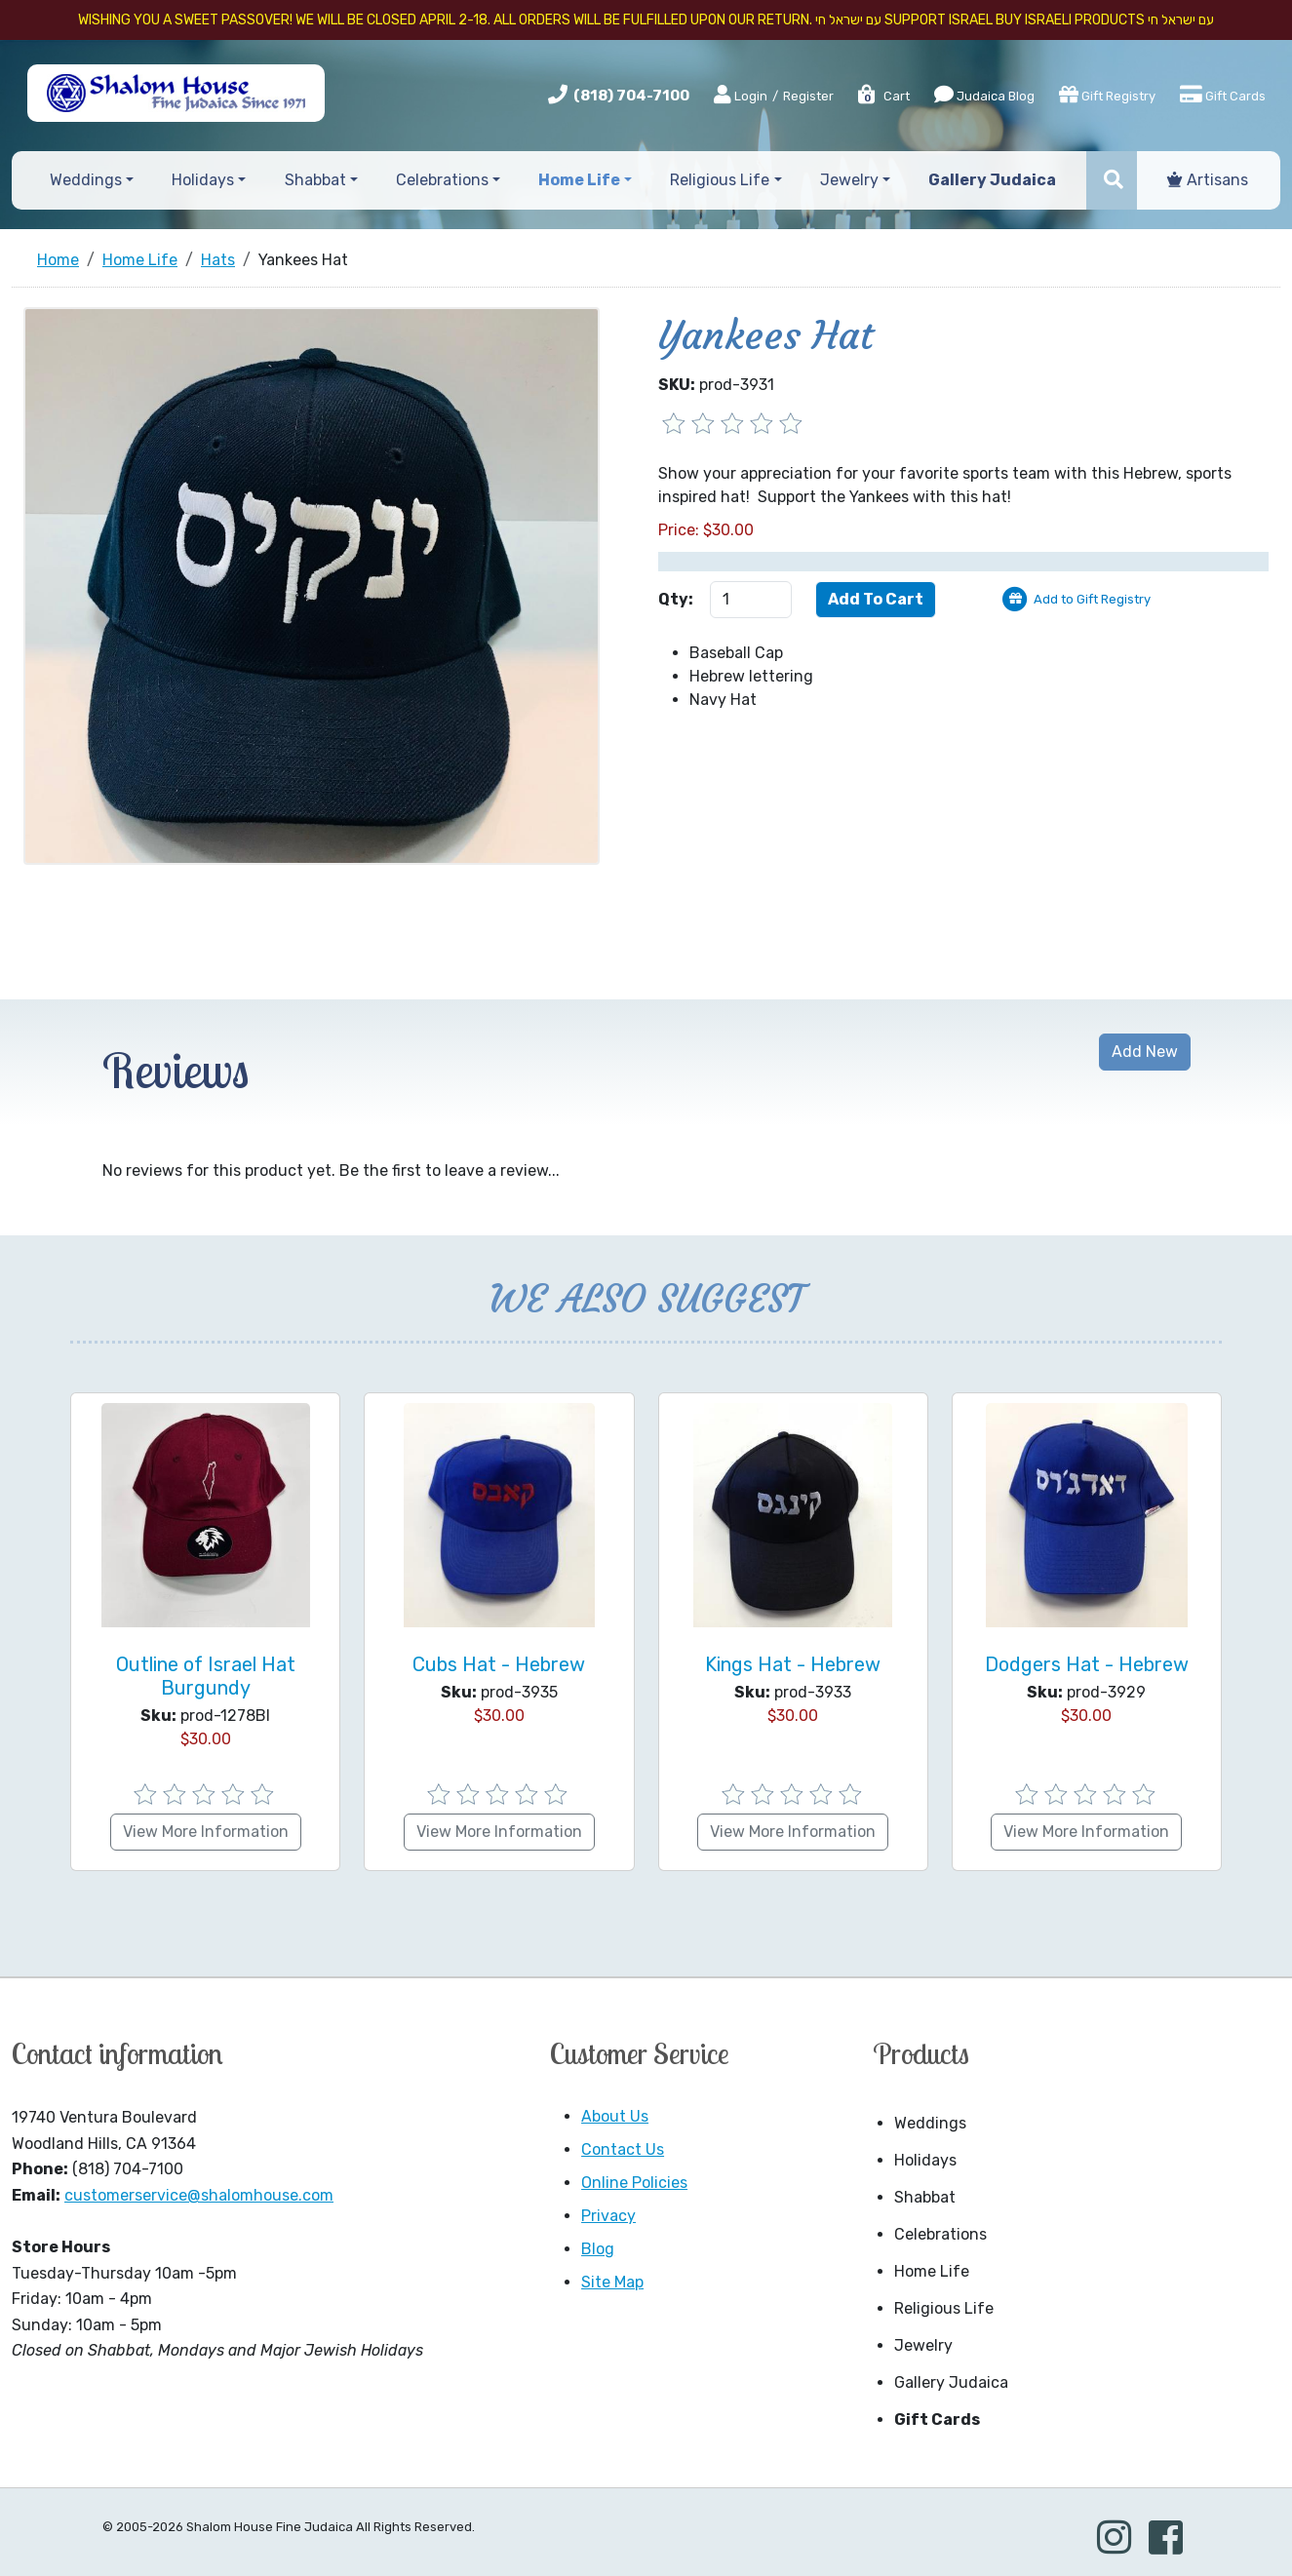 This screenshot has height=2576, width=1292. I want to click on Gift Registry, so click(1107, 94).